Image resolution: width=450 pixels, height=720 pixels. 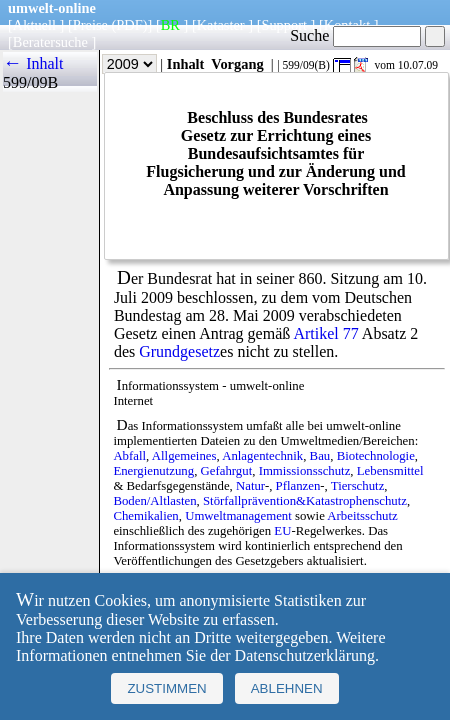 What do you see at coordinates (305, 471) in the screenshot?
I see `Immissionsschutz` at bounding box center [305, 471].